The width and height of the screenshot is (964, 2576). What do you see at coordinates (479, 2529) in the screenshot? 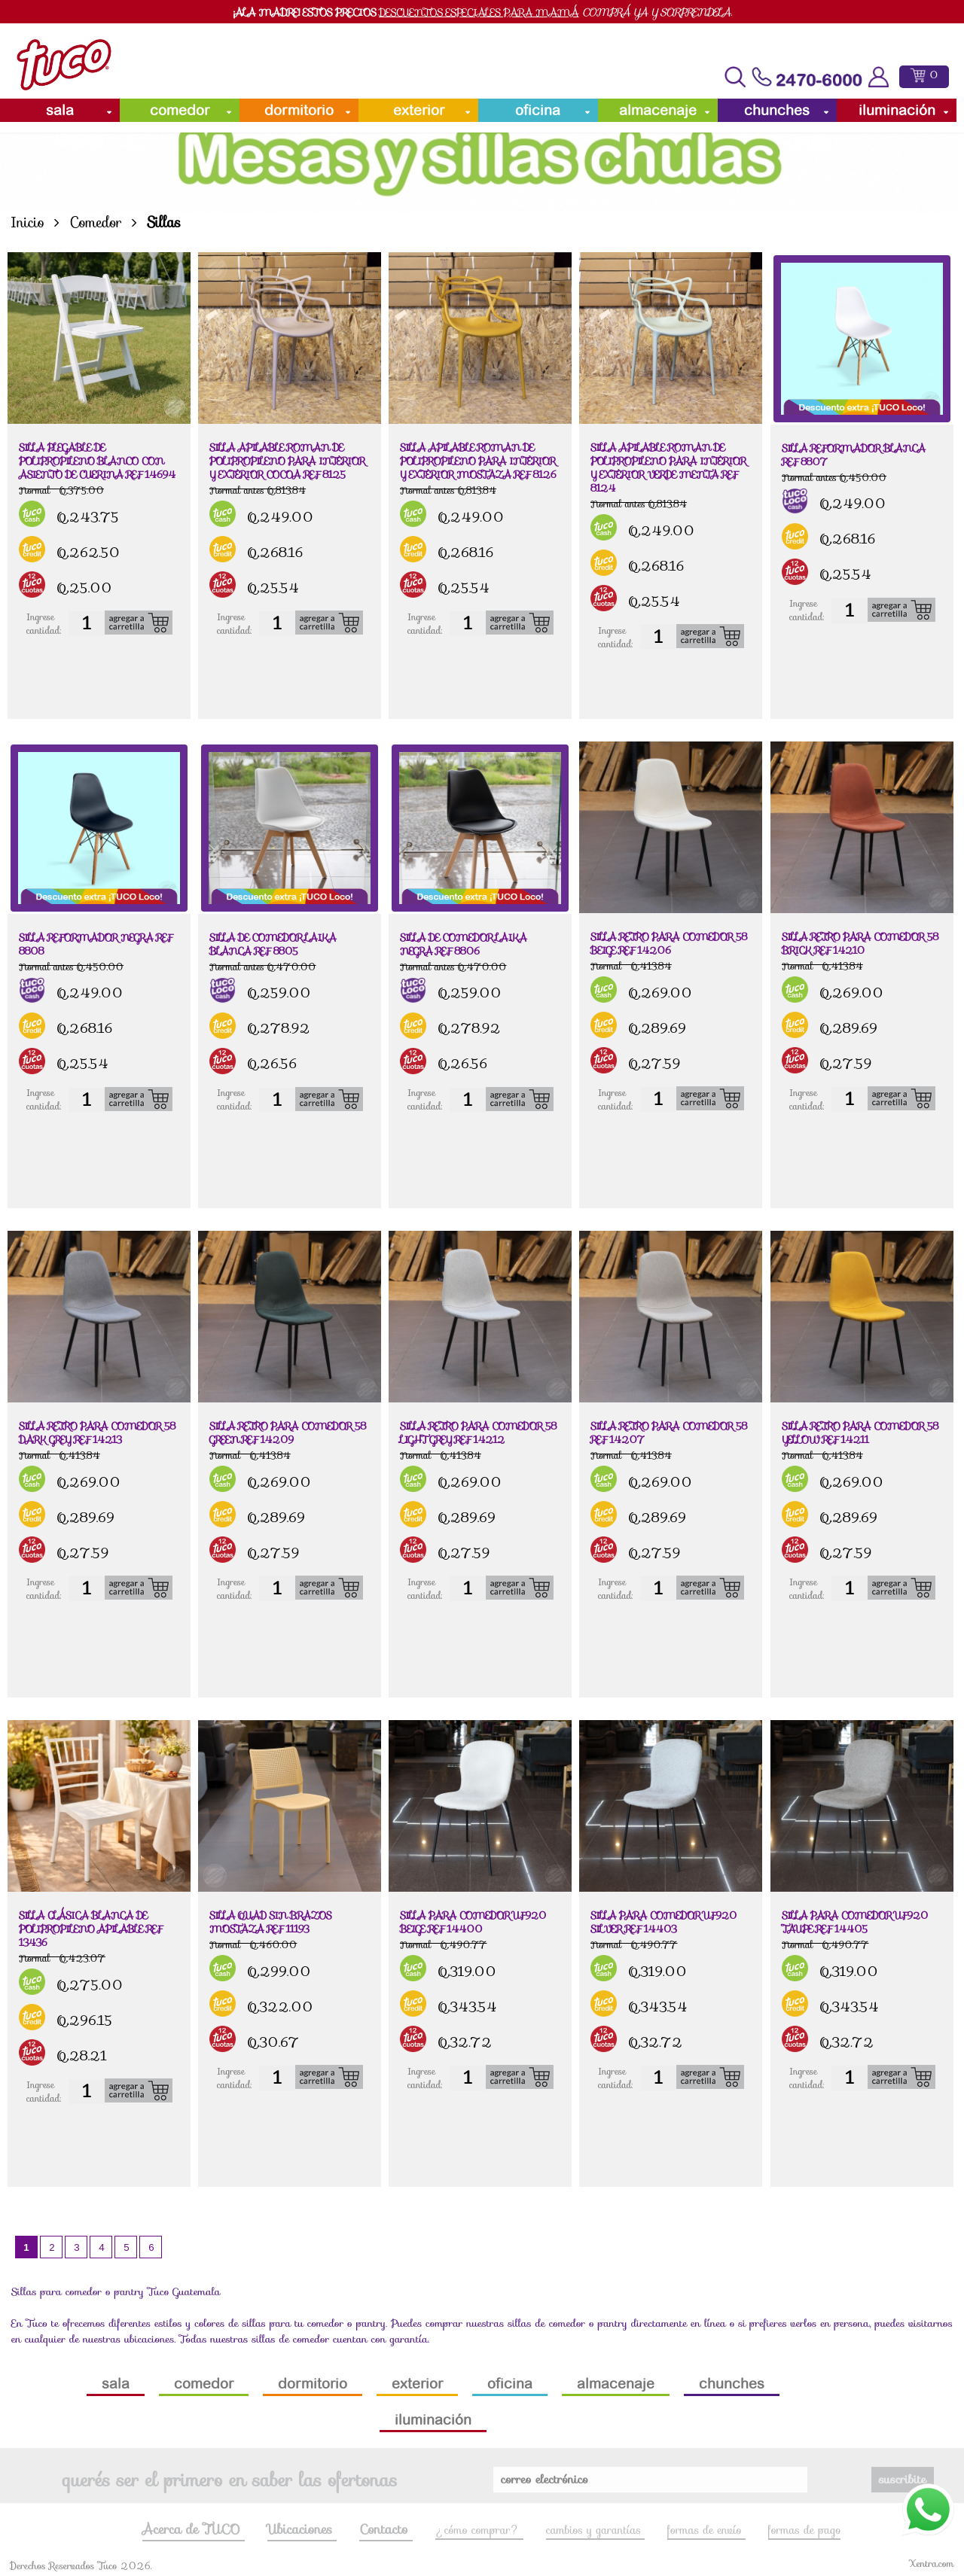
I see `¿cómo comprar?` at bounding box center [479, 2529].